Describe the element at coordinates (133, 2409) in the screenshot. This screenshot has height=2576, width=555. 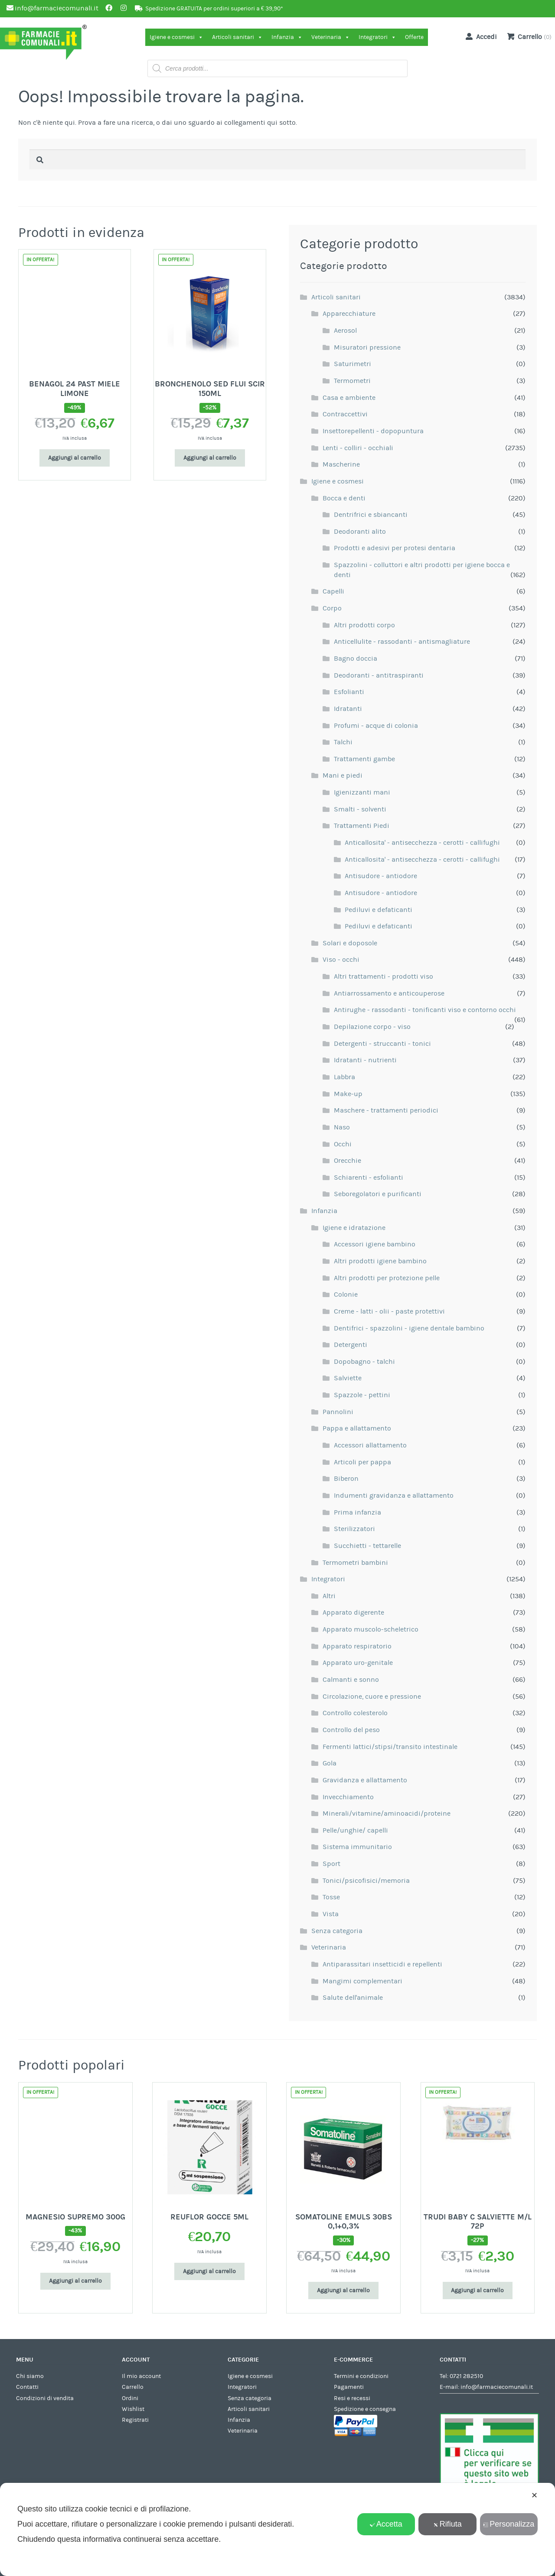
I see `Wishlist` at that location.